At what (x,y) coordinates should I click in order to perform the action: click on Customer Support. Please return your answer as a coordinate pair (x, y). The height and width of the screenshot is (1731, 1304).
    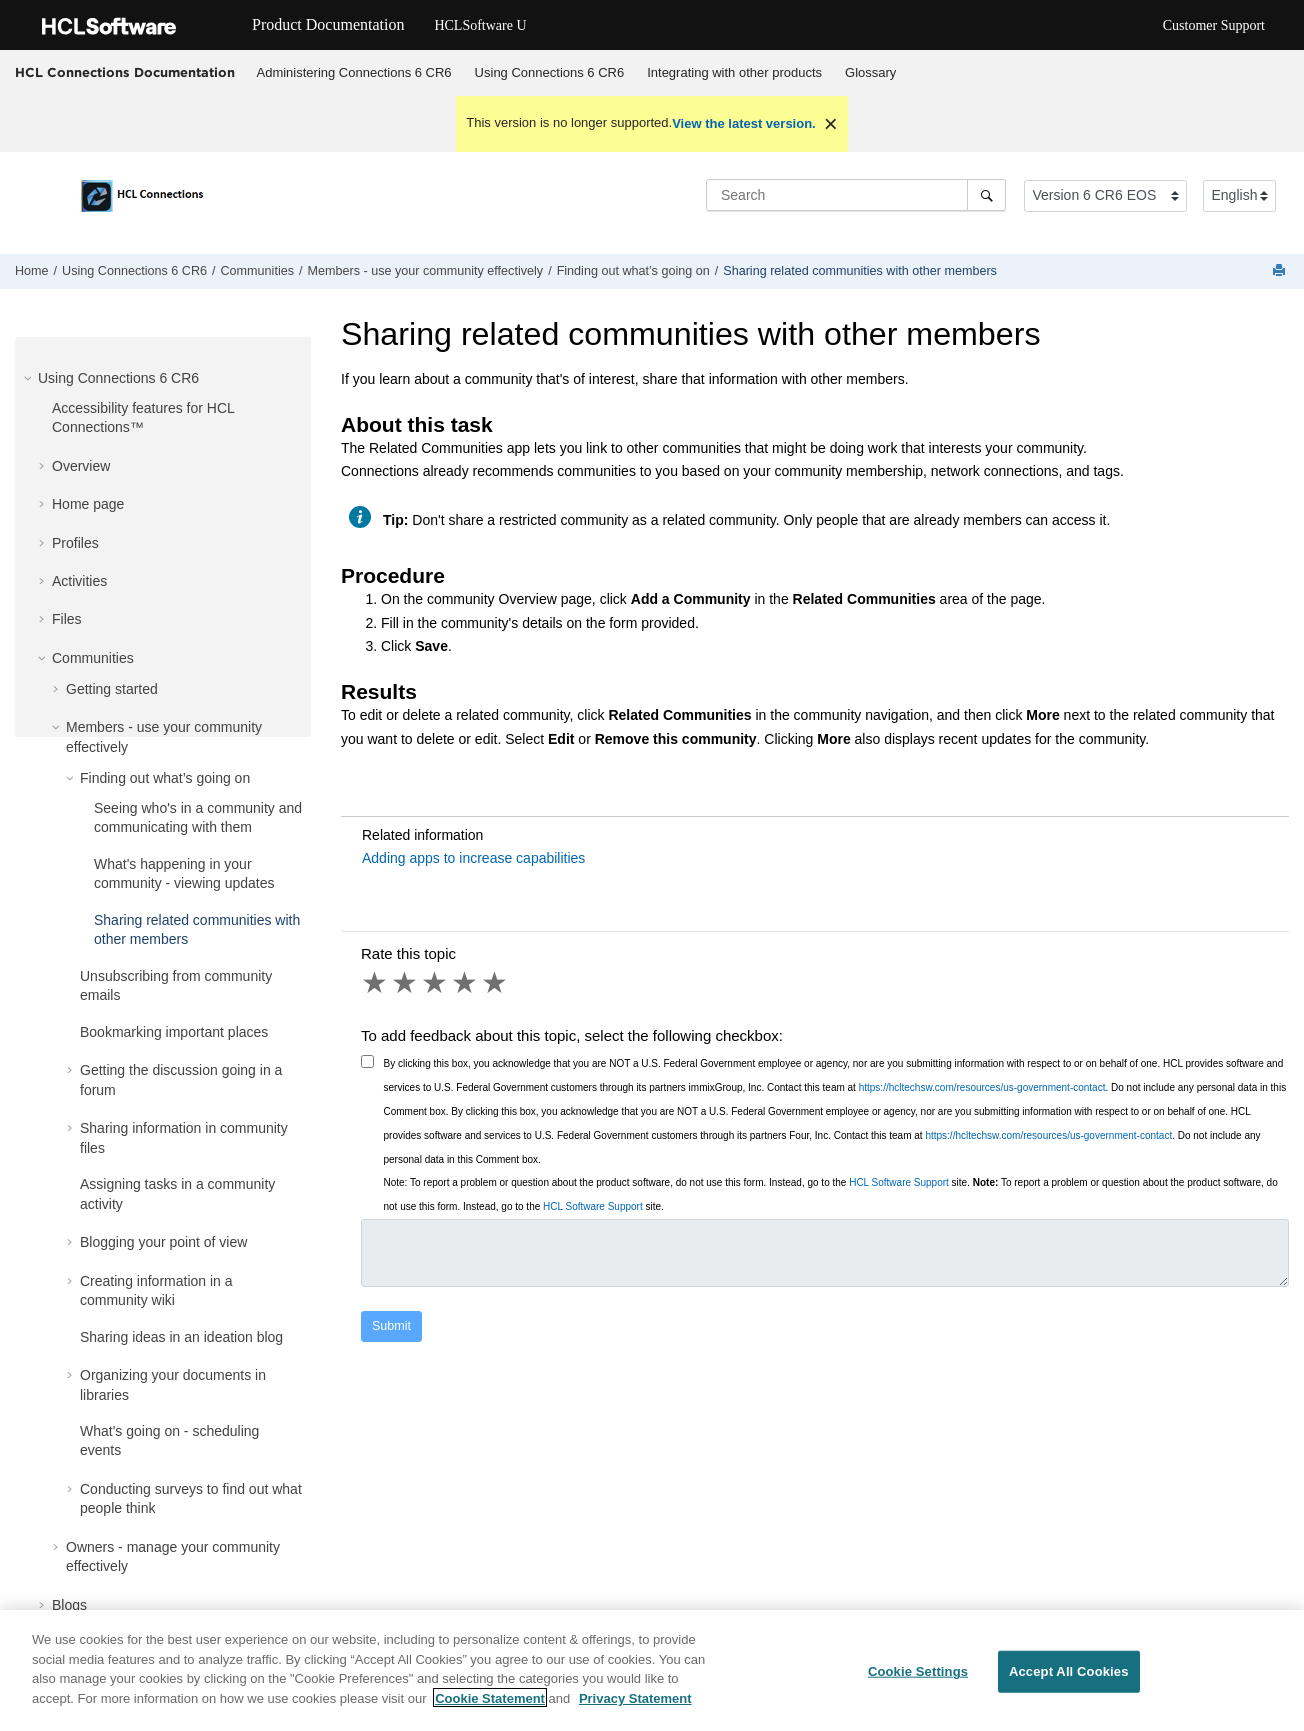
    Looking at the image, I should click on (1214, 25).